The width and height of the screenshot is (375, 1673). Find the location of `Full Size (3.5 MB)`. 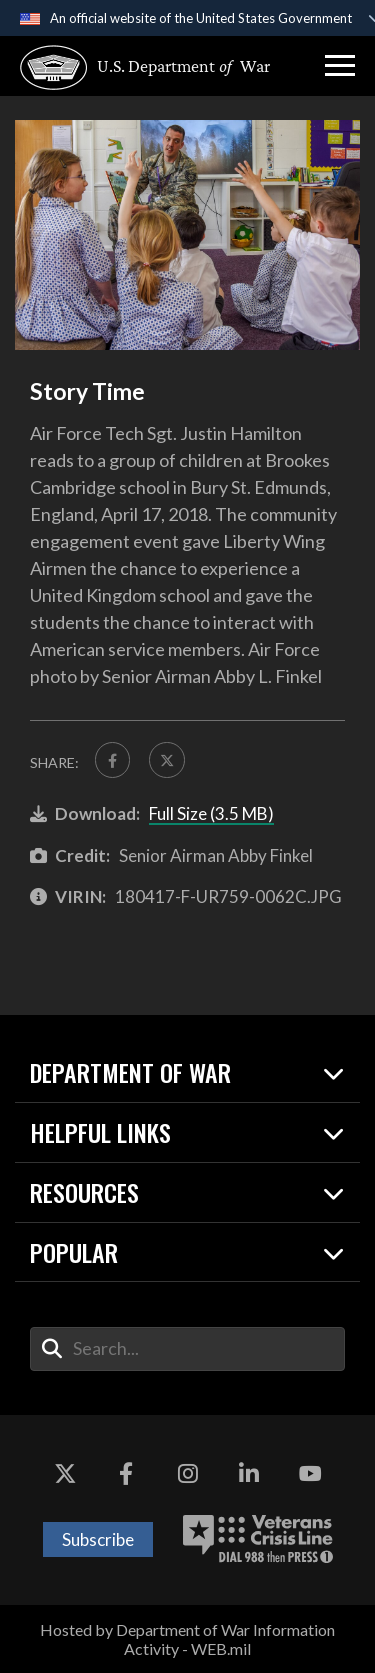

Full Size (3.5 MB) is located at coordinates (211, 813).